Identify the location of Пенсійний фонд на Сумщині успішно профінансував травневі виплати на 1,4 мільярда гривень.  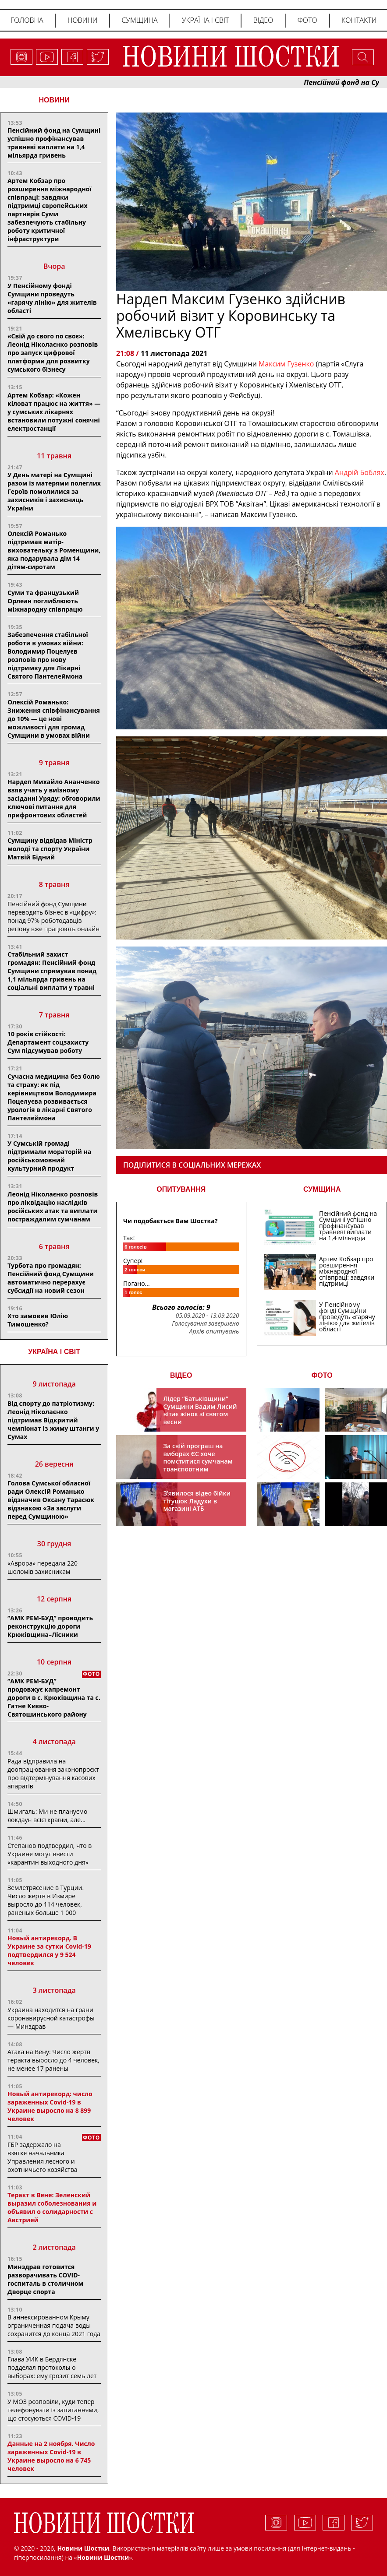
(53, 142).